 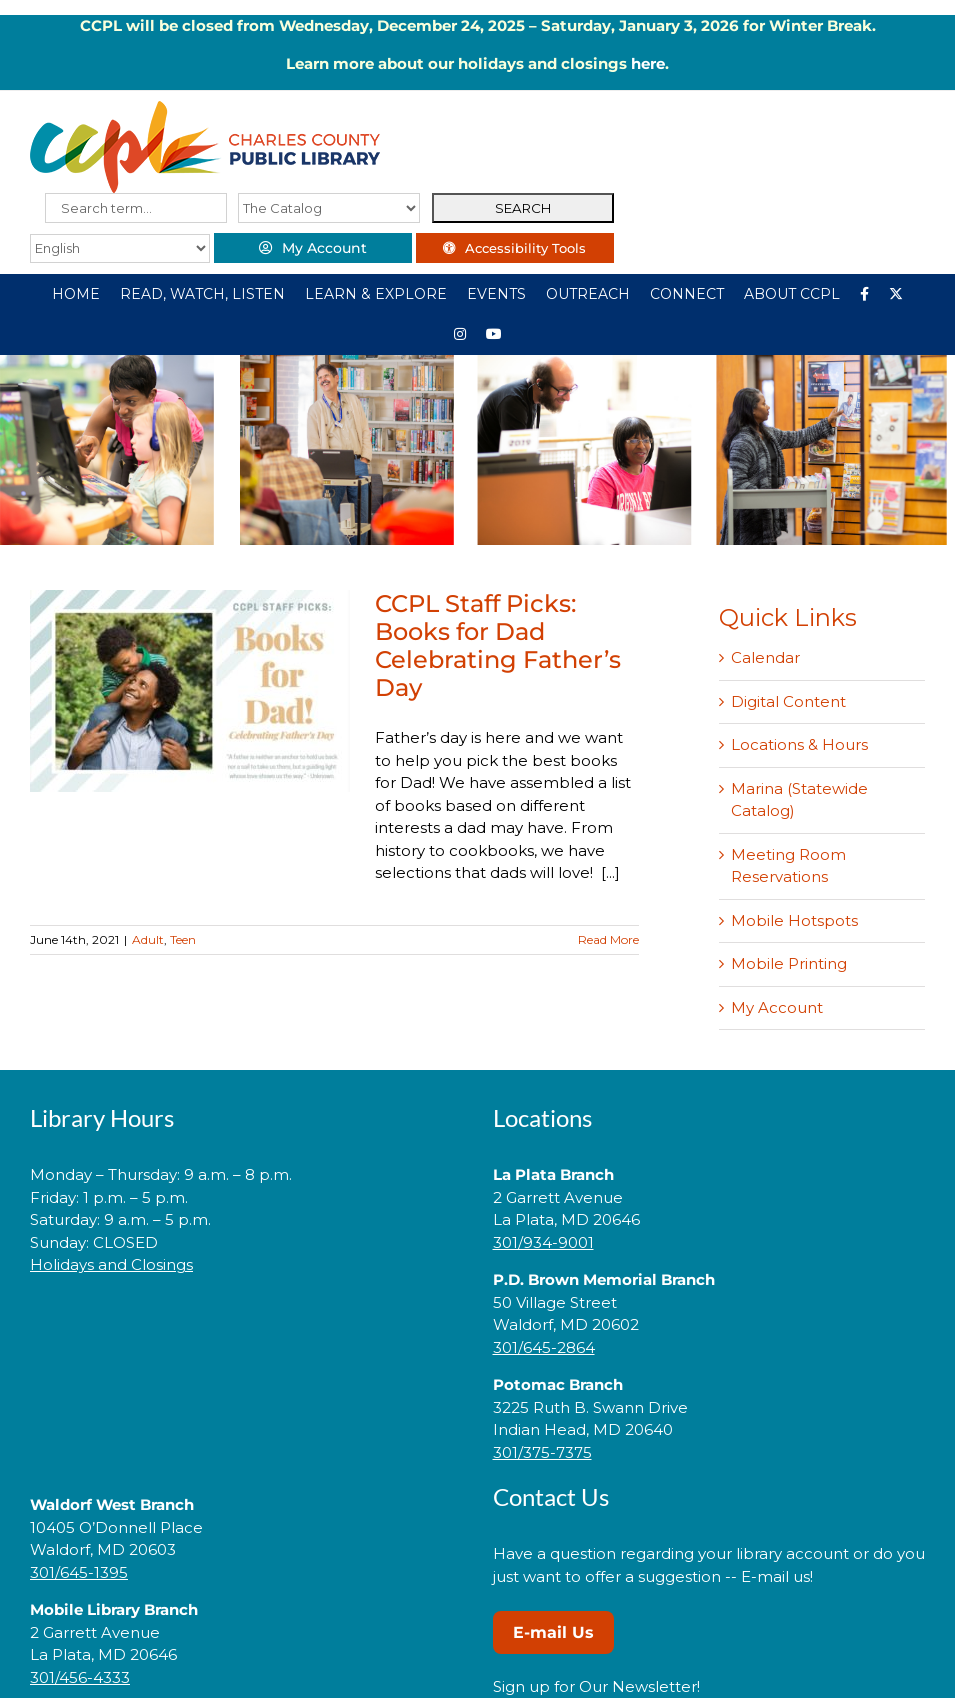 What do you see at coordinates (799, 744) in the screenshot?
I see `Locations & Hours` at bounding box center [799, 744].